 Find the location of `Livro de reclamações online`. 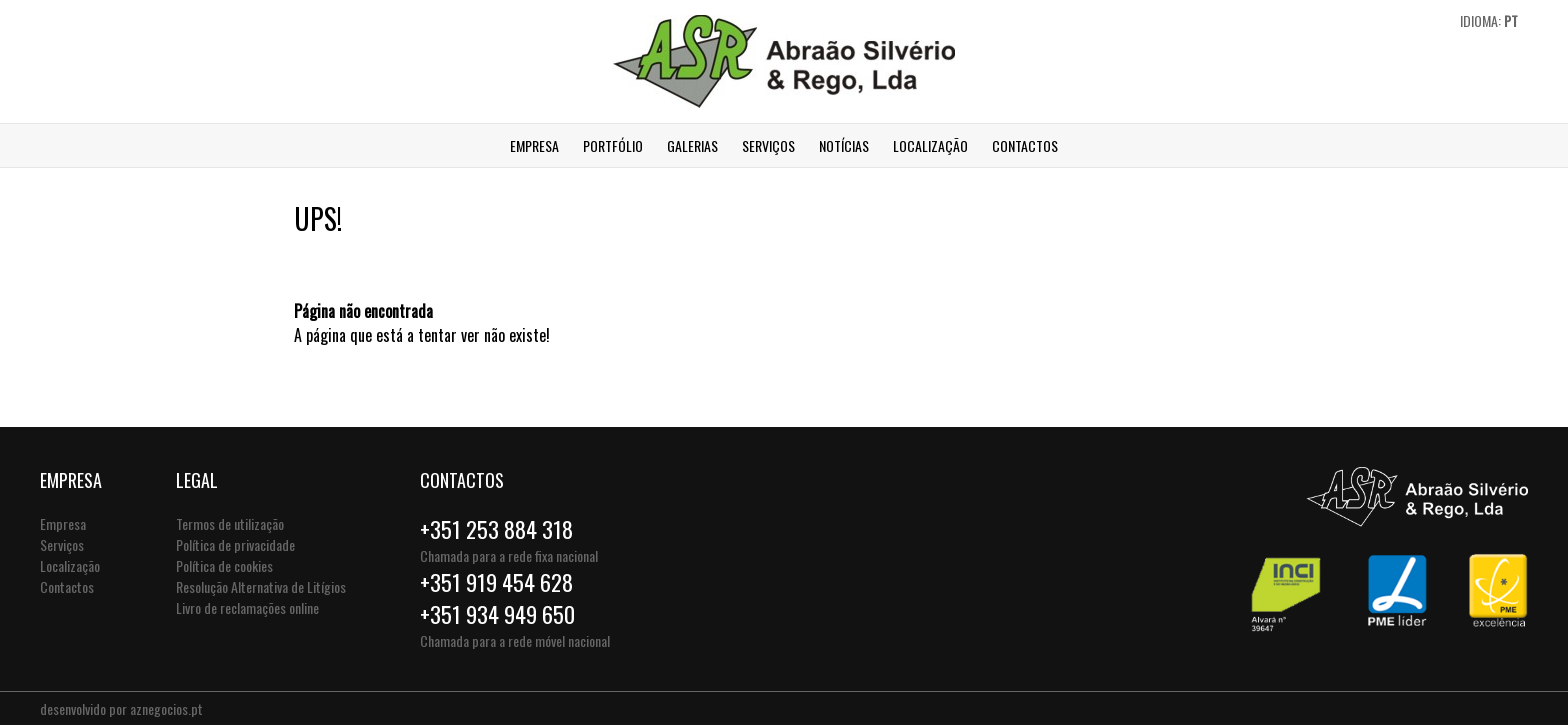

Livro de reclamações online is located at coordinates (247, 607).